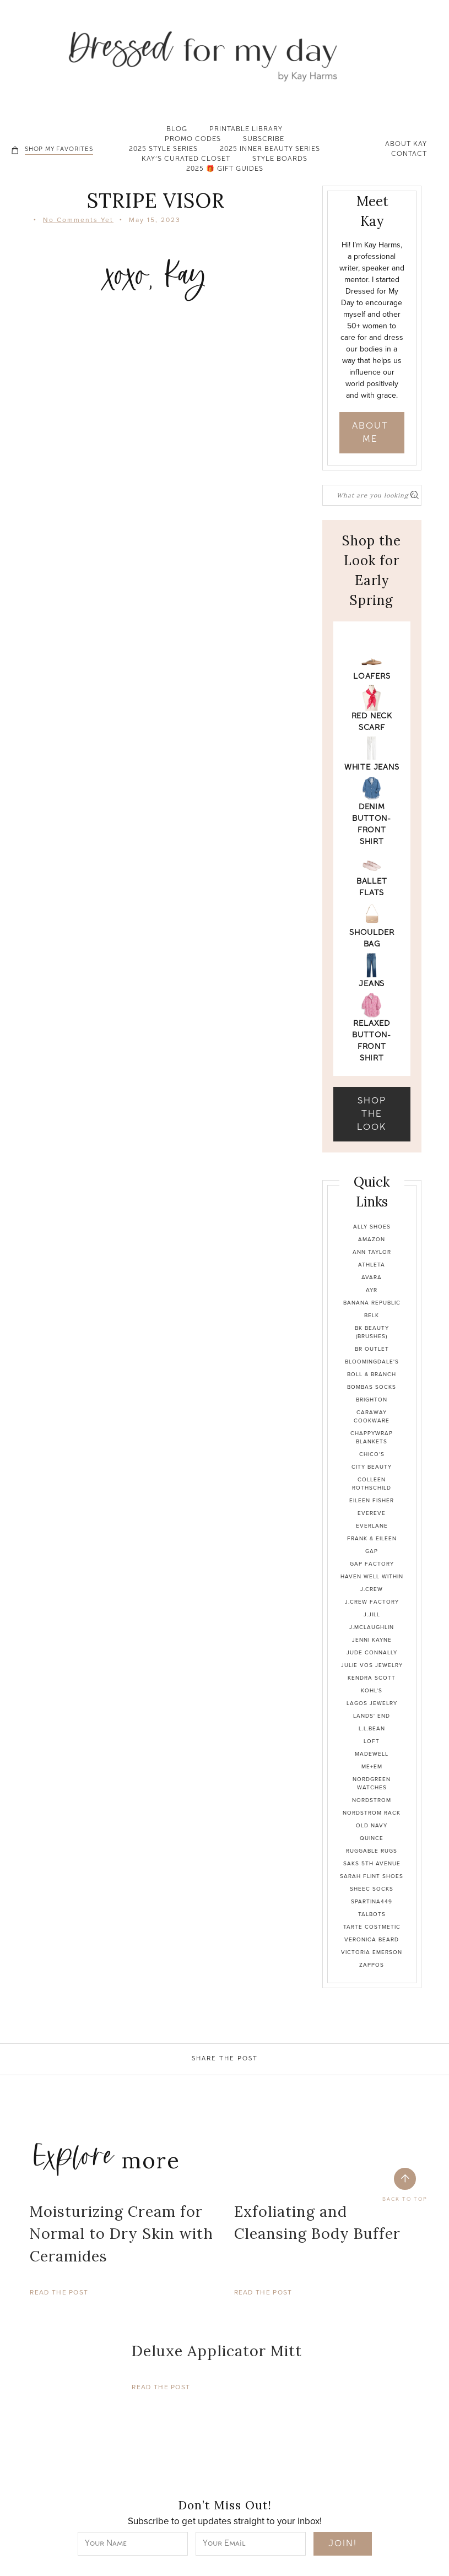 The width and height of the screenshot is (449, 2576). I want to click on Old Navy, so click(371, 1825).